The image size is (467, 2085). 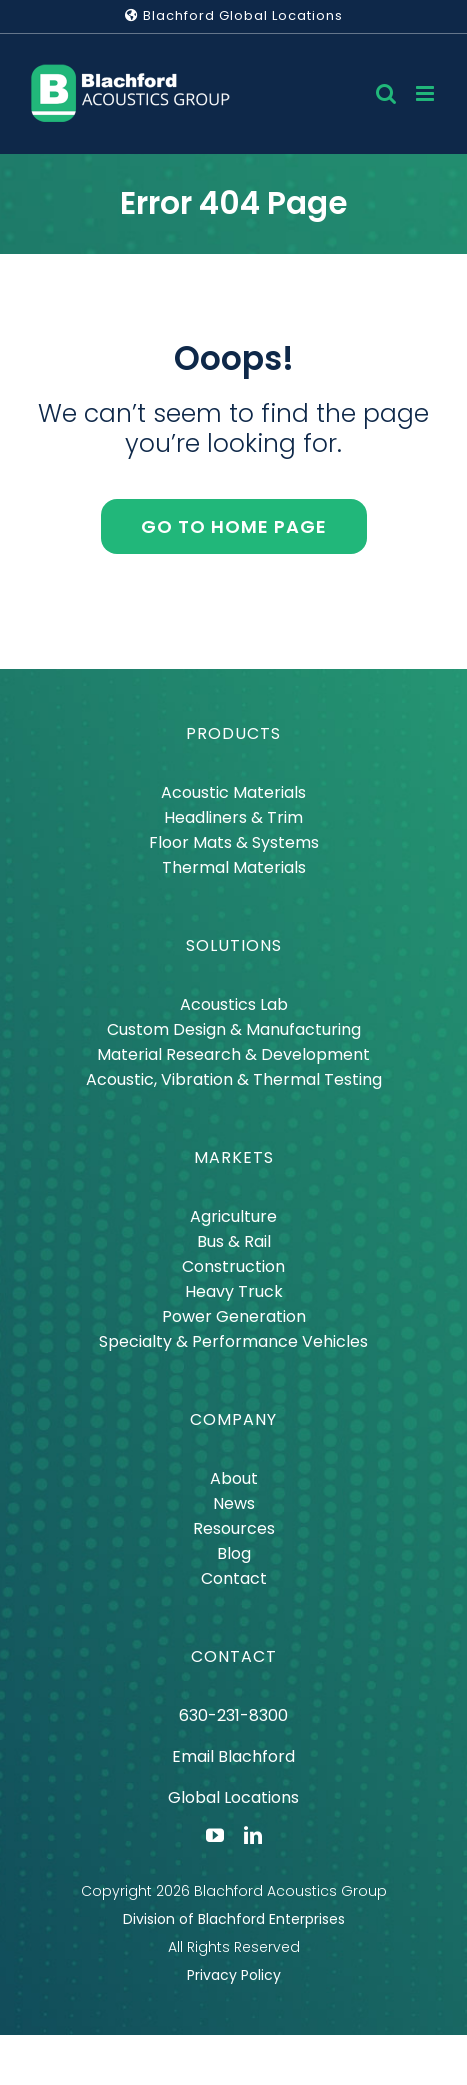 I want to click on Contact, so click(x=234, y=1578).